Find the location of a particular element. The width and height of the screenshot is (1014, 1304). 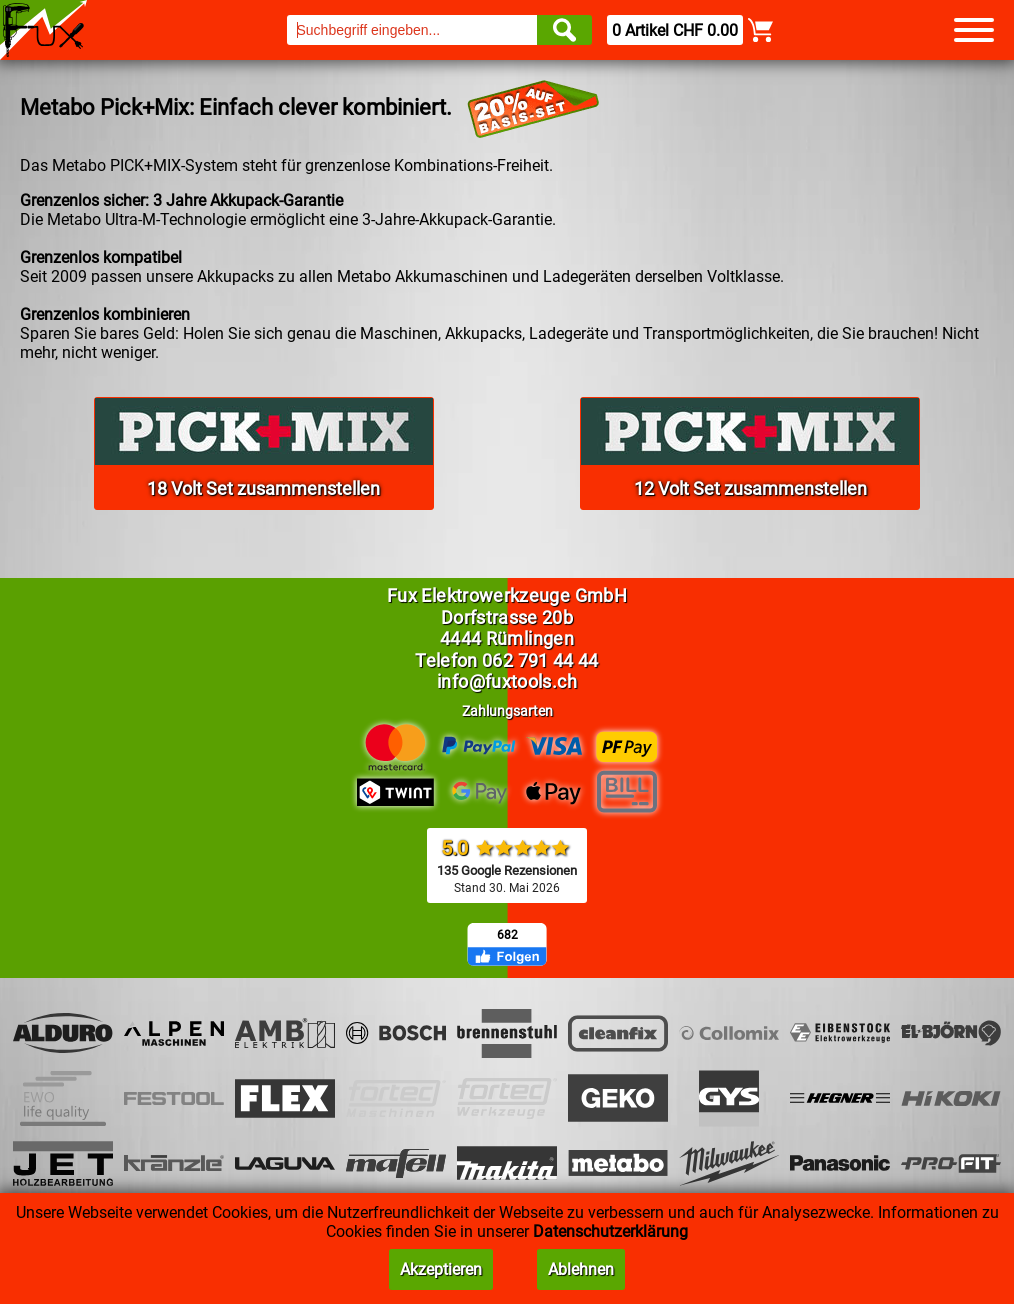

Akzeptieren is located at coordinates (441, 1269).